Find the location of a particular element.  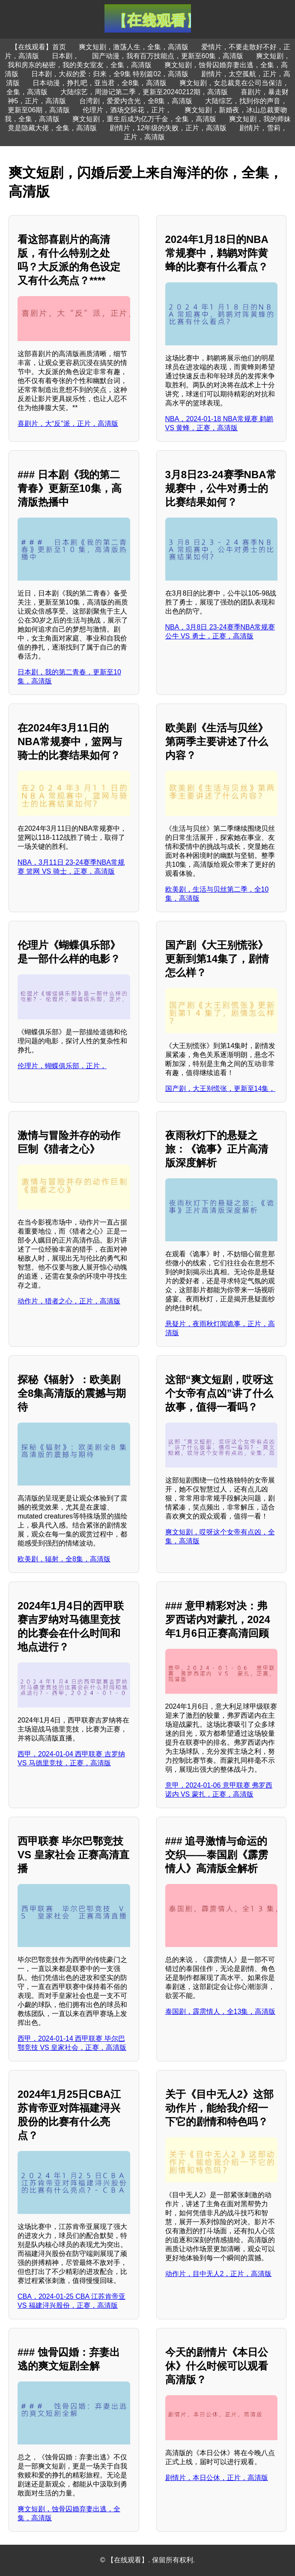

国产剧，大王别慌张，更新至14集， is located at coordinates (220, 1088).